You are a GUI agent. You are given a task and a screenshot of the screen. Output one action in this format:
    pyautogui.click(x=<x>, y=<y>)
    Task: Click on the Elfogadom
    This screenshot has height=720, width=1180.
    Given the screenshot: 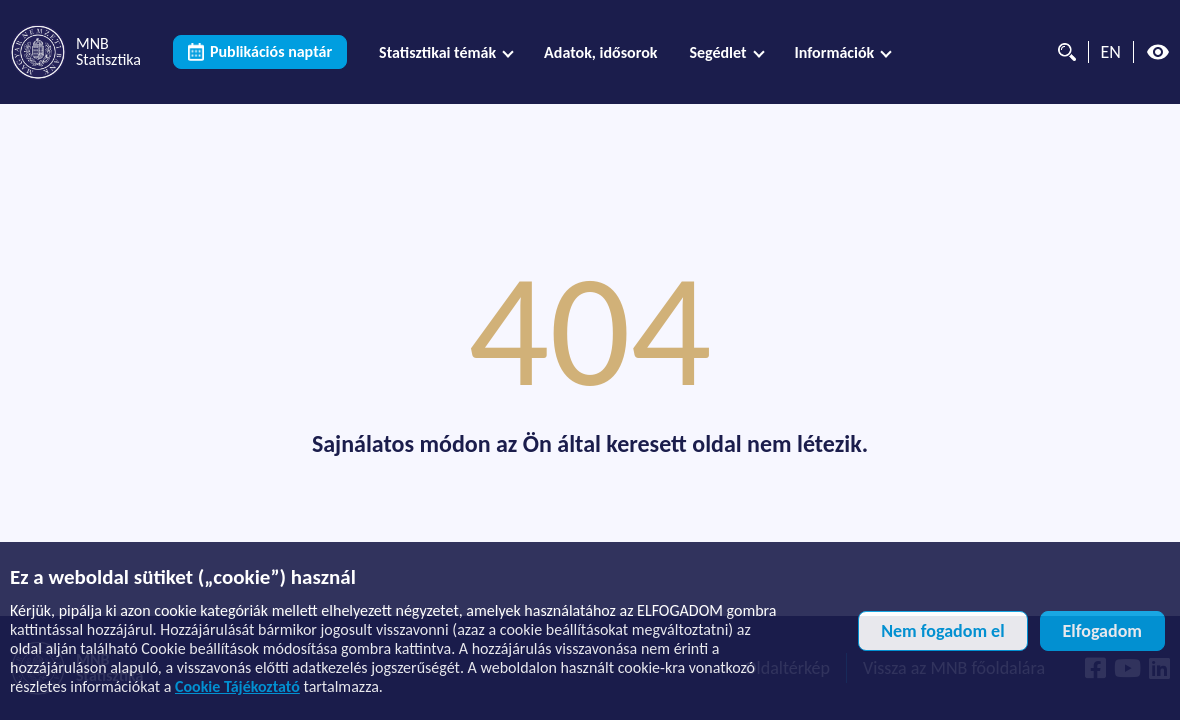 What is the action you would take?
    pyautogui.click(x=1102, y=631)
    